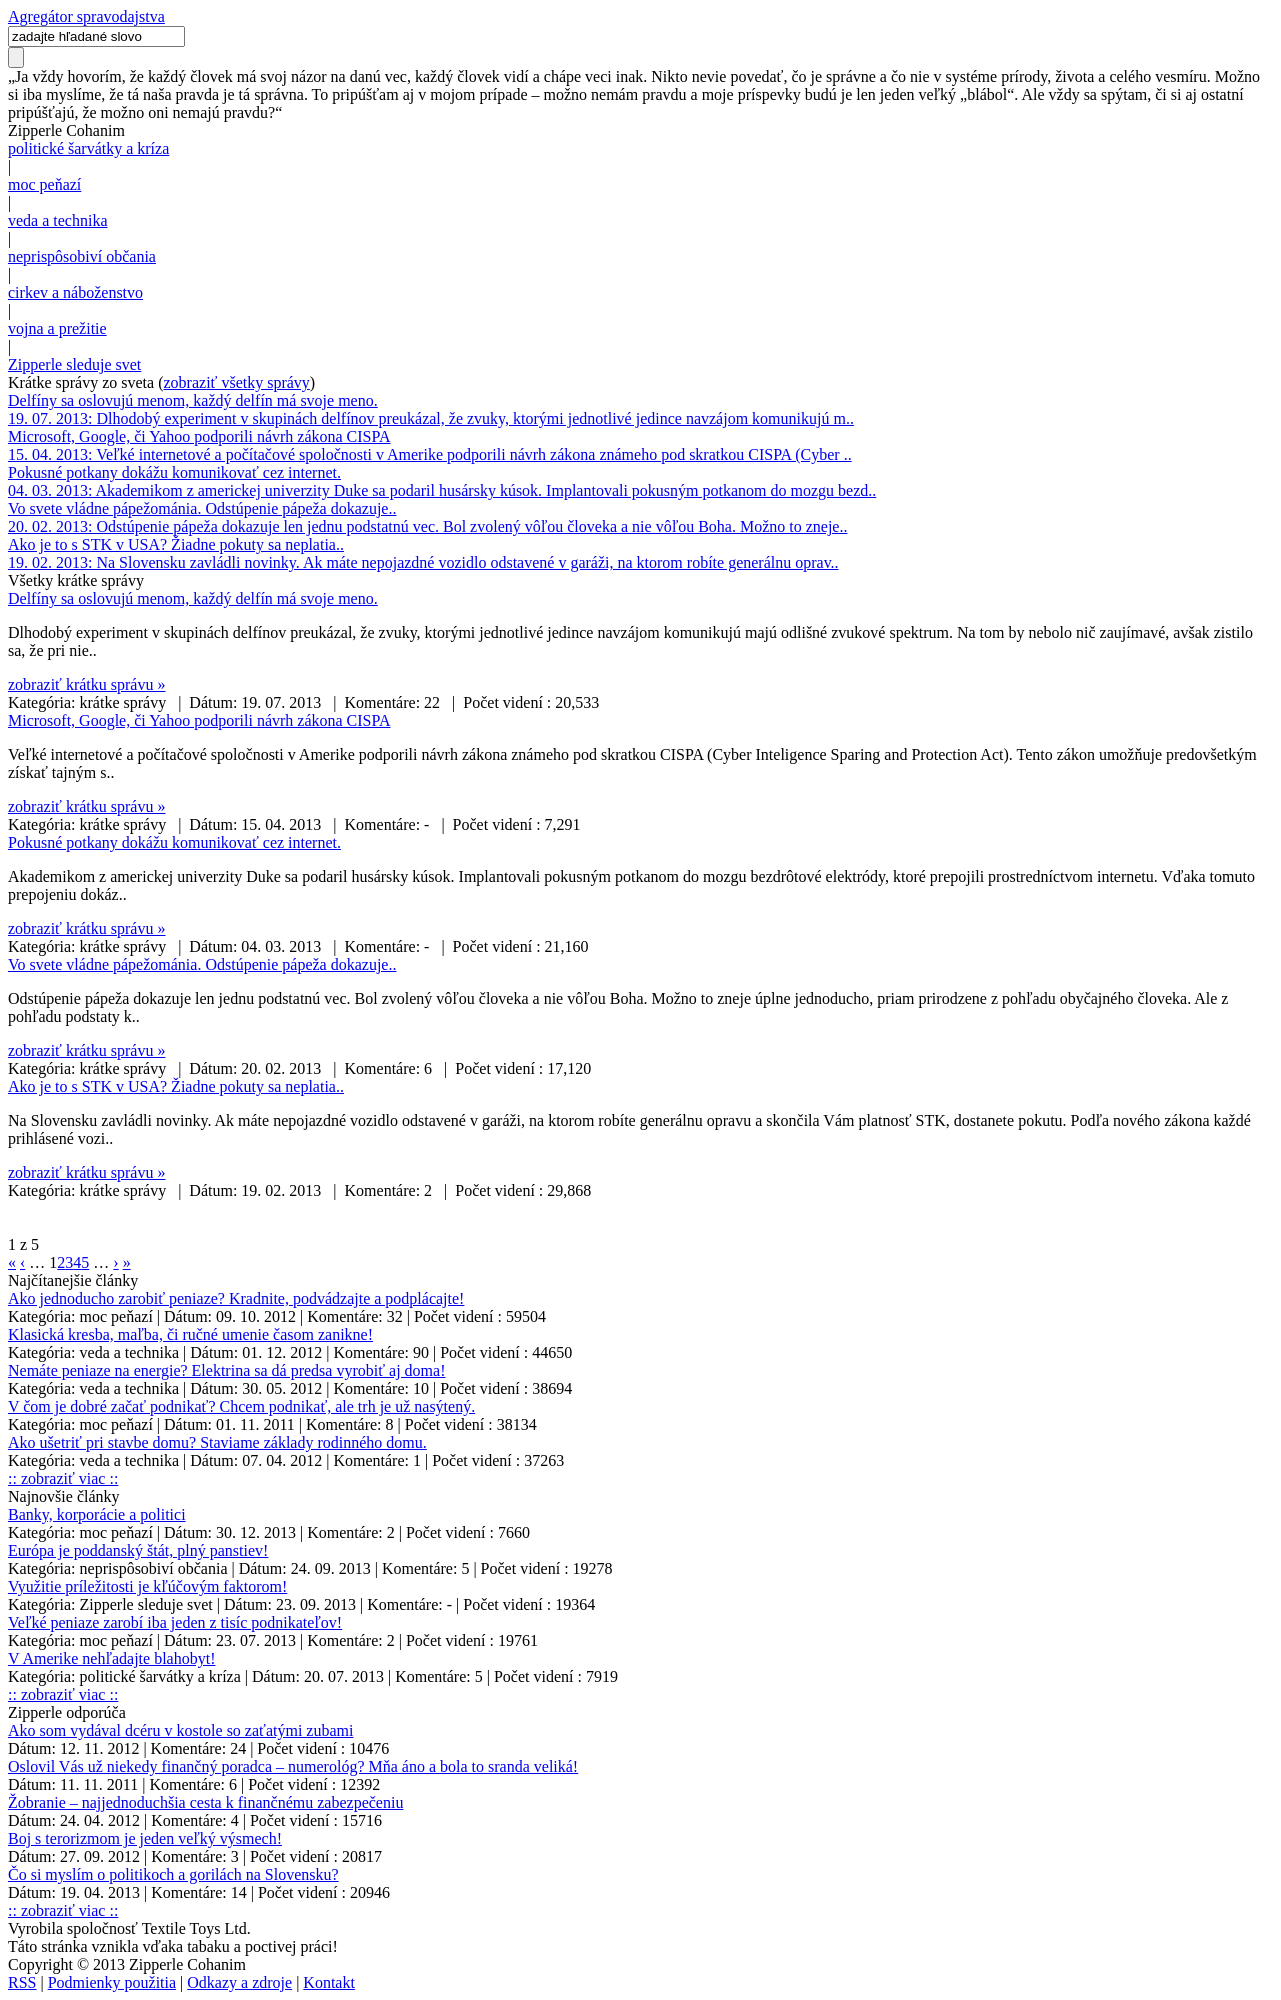 Image resolution: width=1281 pixels, height=2000 pixels. I want to click on Podmienky použitia, so click(112, 1982).